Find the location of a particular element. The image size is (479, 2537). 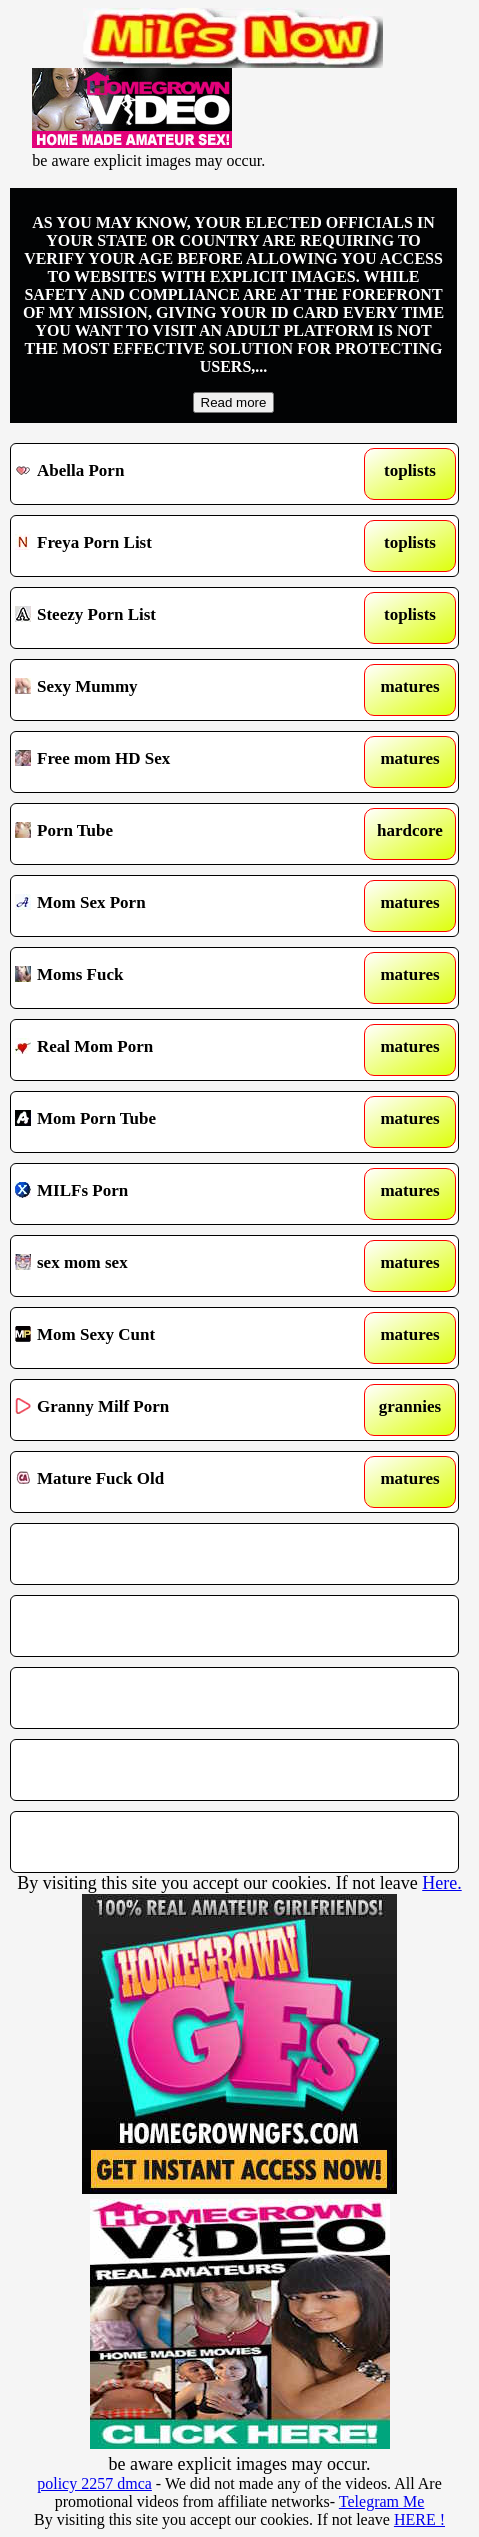

HERE ! is located at coordinates (419, 2519).